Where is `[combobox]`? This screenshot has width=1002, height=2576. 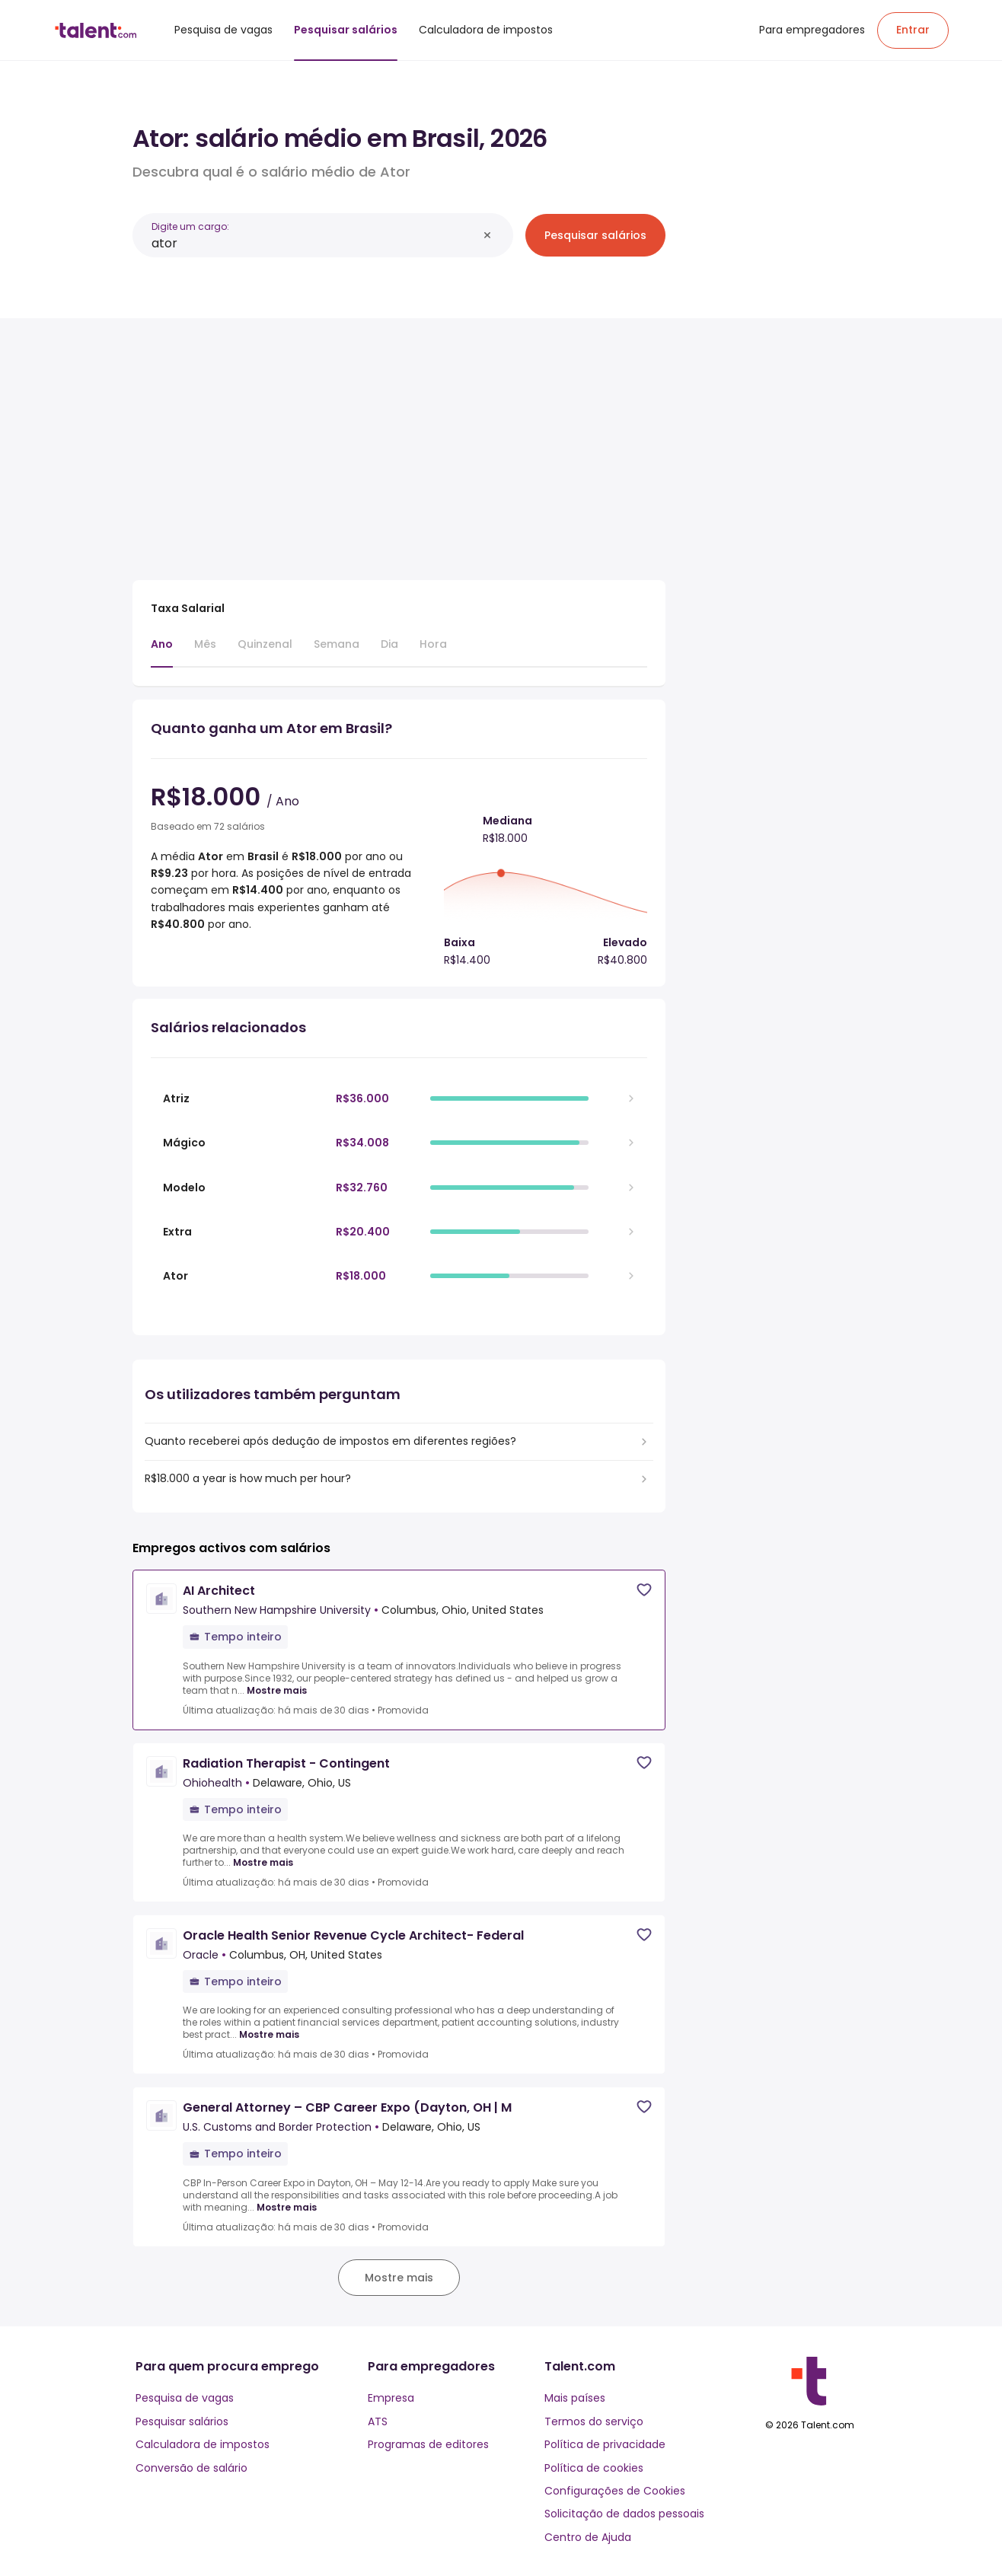
[combobox] is located at coordinates (314, 243).